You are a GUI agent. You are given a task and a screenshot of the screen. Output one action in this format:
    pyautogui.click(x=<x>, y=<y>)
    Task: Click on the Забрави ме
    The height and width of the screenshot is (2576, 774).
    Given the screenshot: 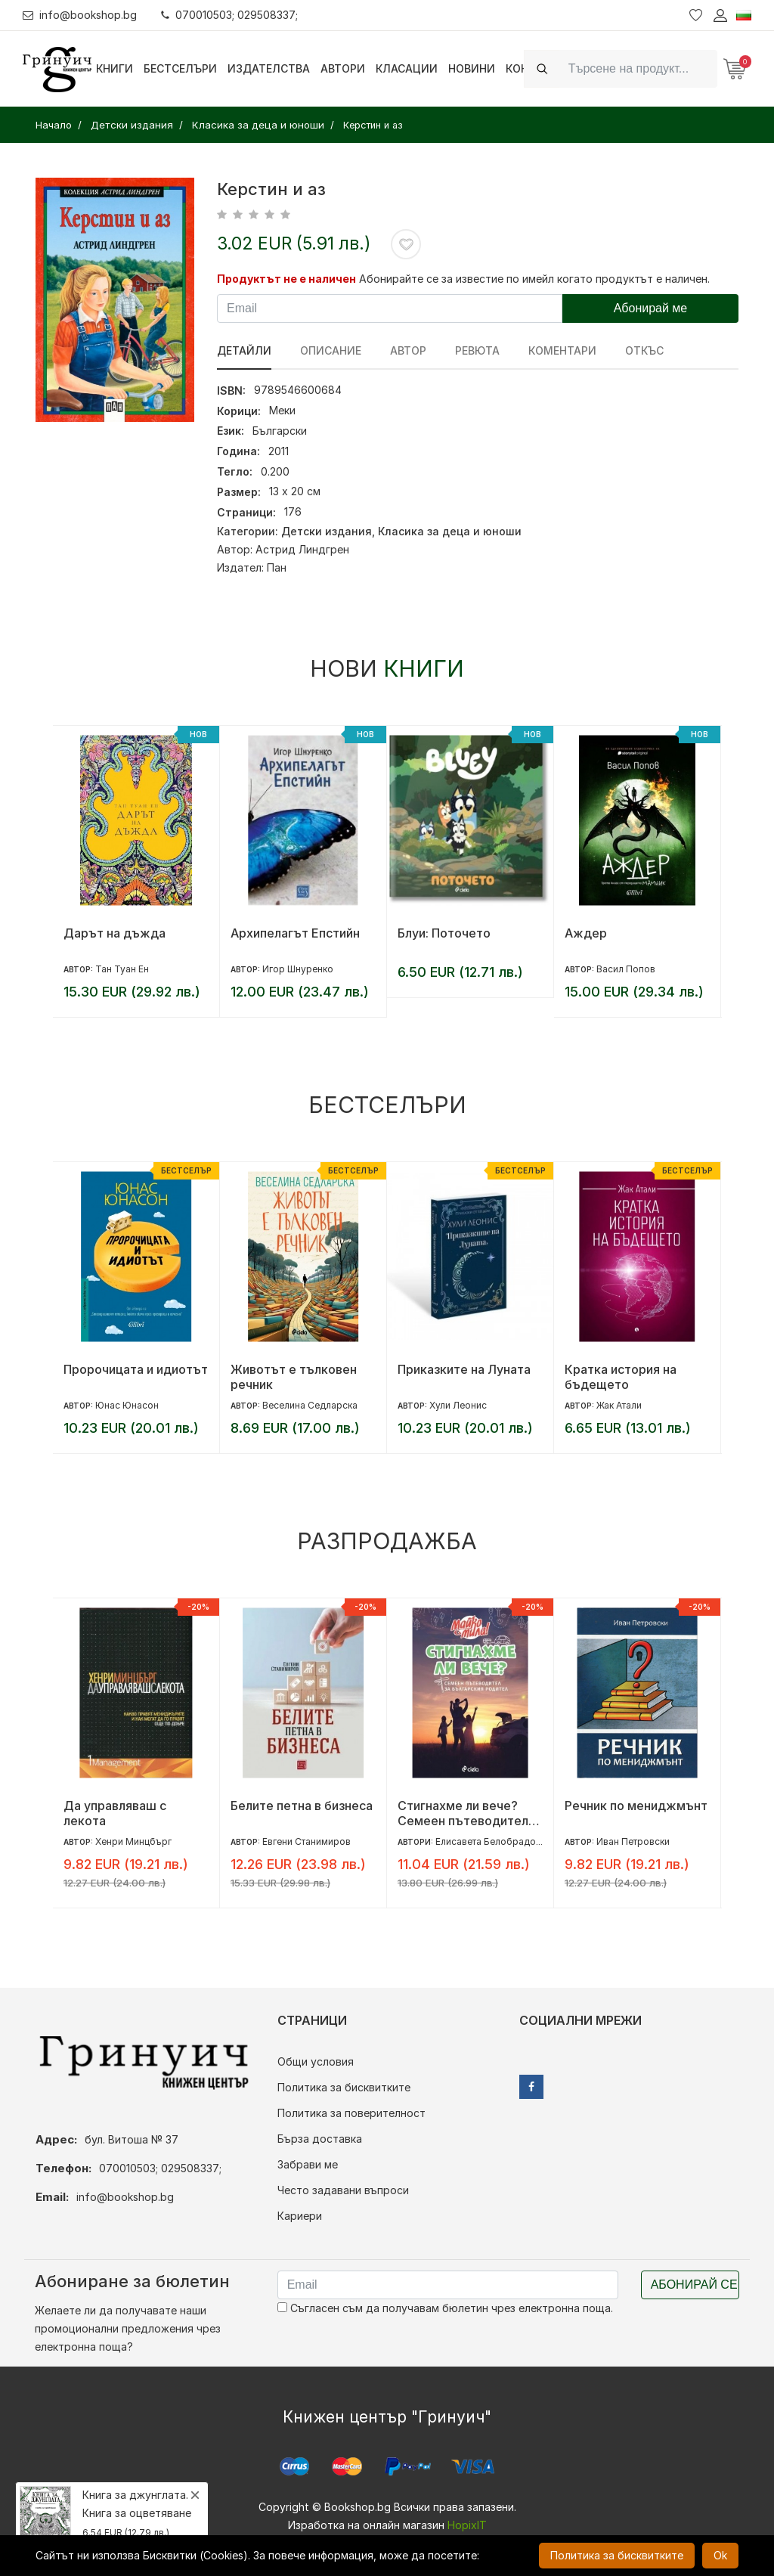 What is the action you would take?
    pyautogui.click(x=307, y=2164)
    